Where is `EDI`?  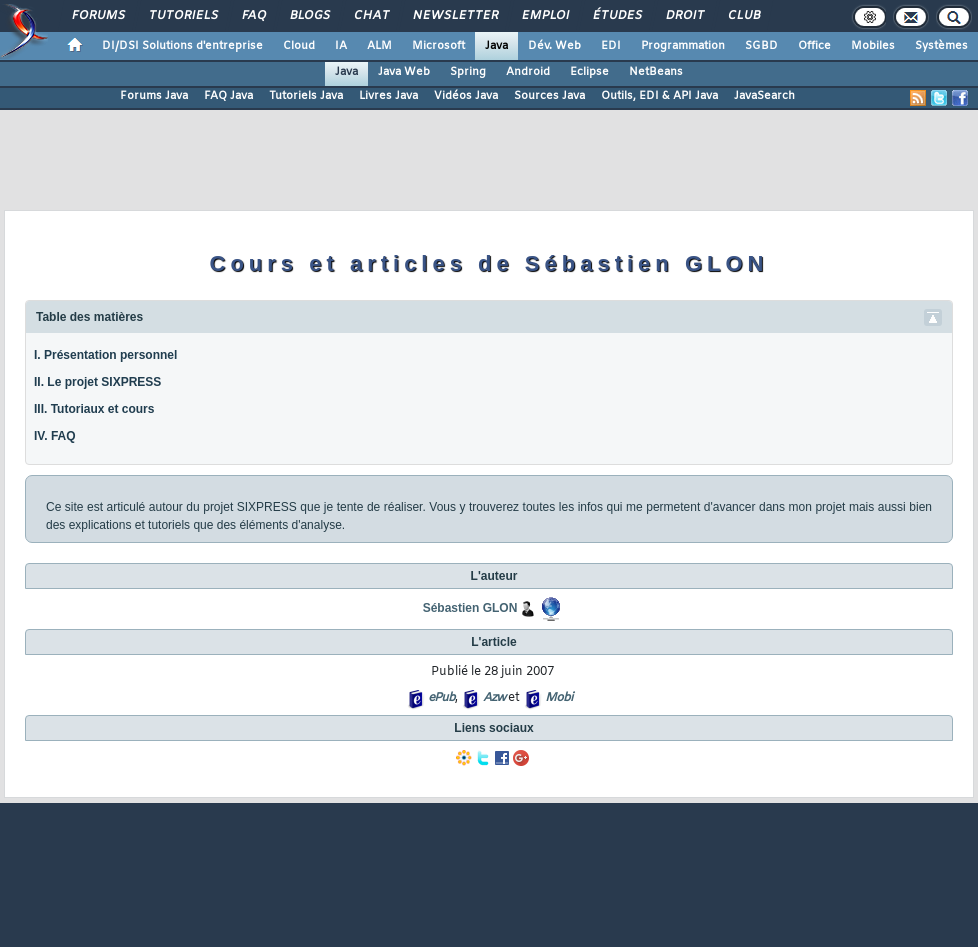 EDI is located at coordinates (611, 46).